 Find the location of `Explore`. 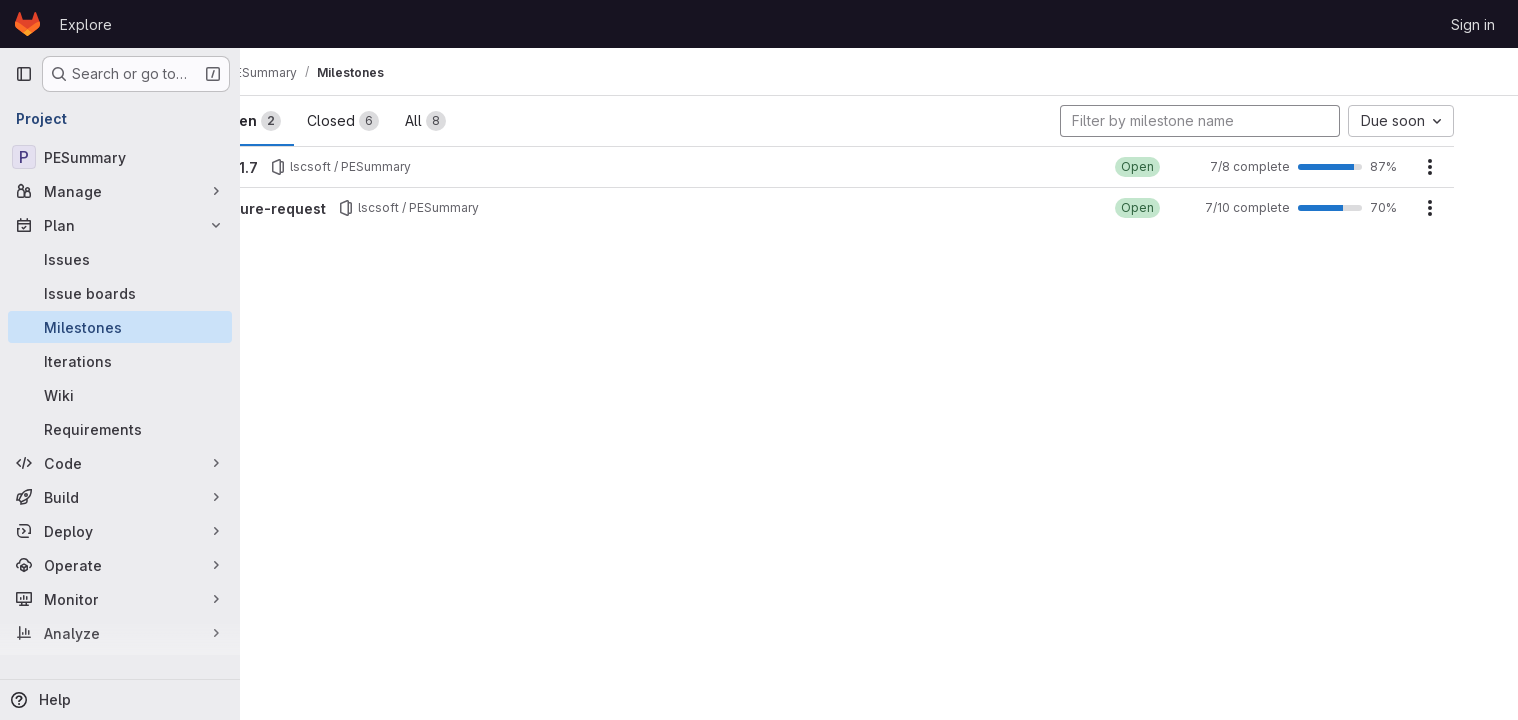

Explore is located at coordinates (86, 24).